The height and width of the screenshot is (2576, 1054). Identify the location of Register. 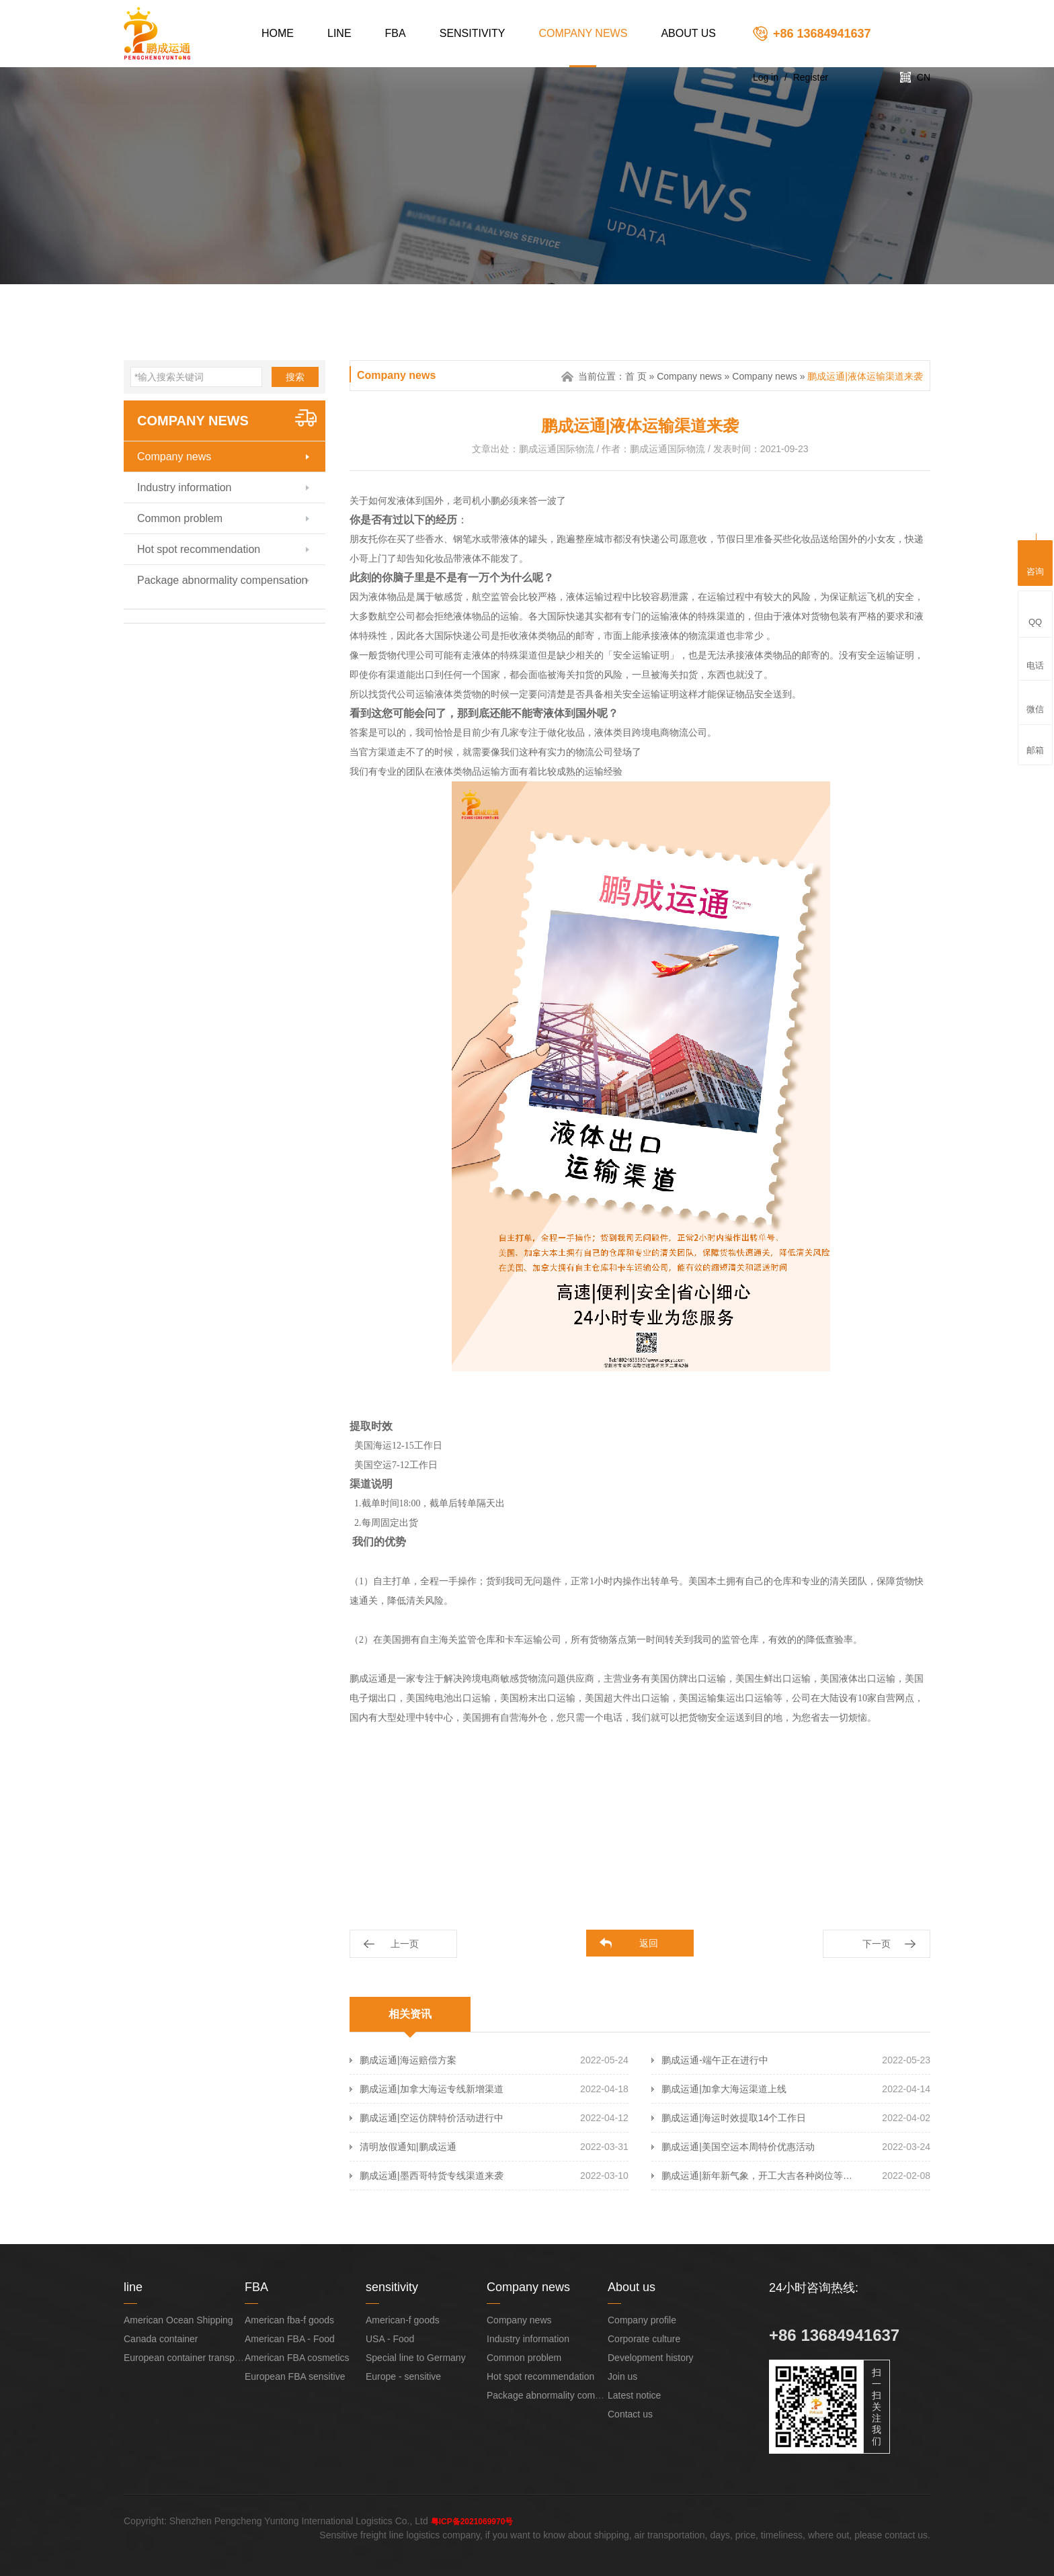
(810, 77).